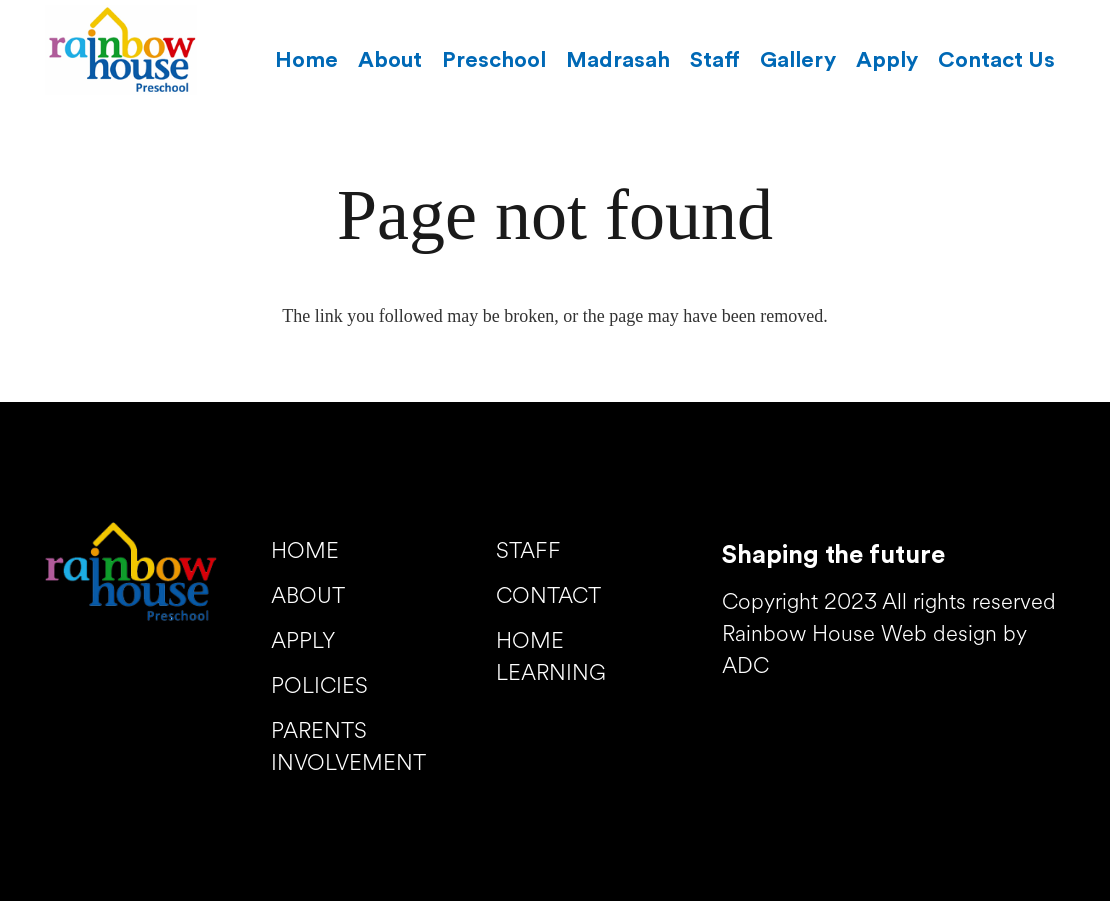  Describe the element at coordinates (528, 552) in the screenshot. I see `STAFF` at that location.